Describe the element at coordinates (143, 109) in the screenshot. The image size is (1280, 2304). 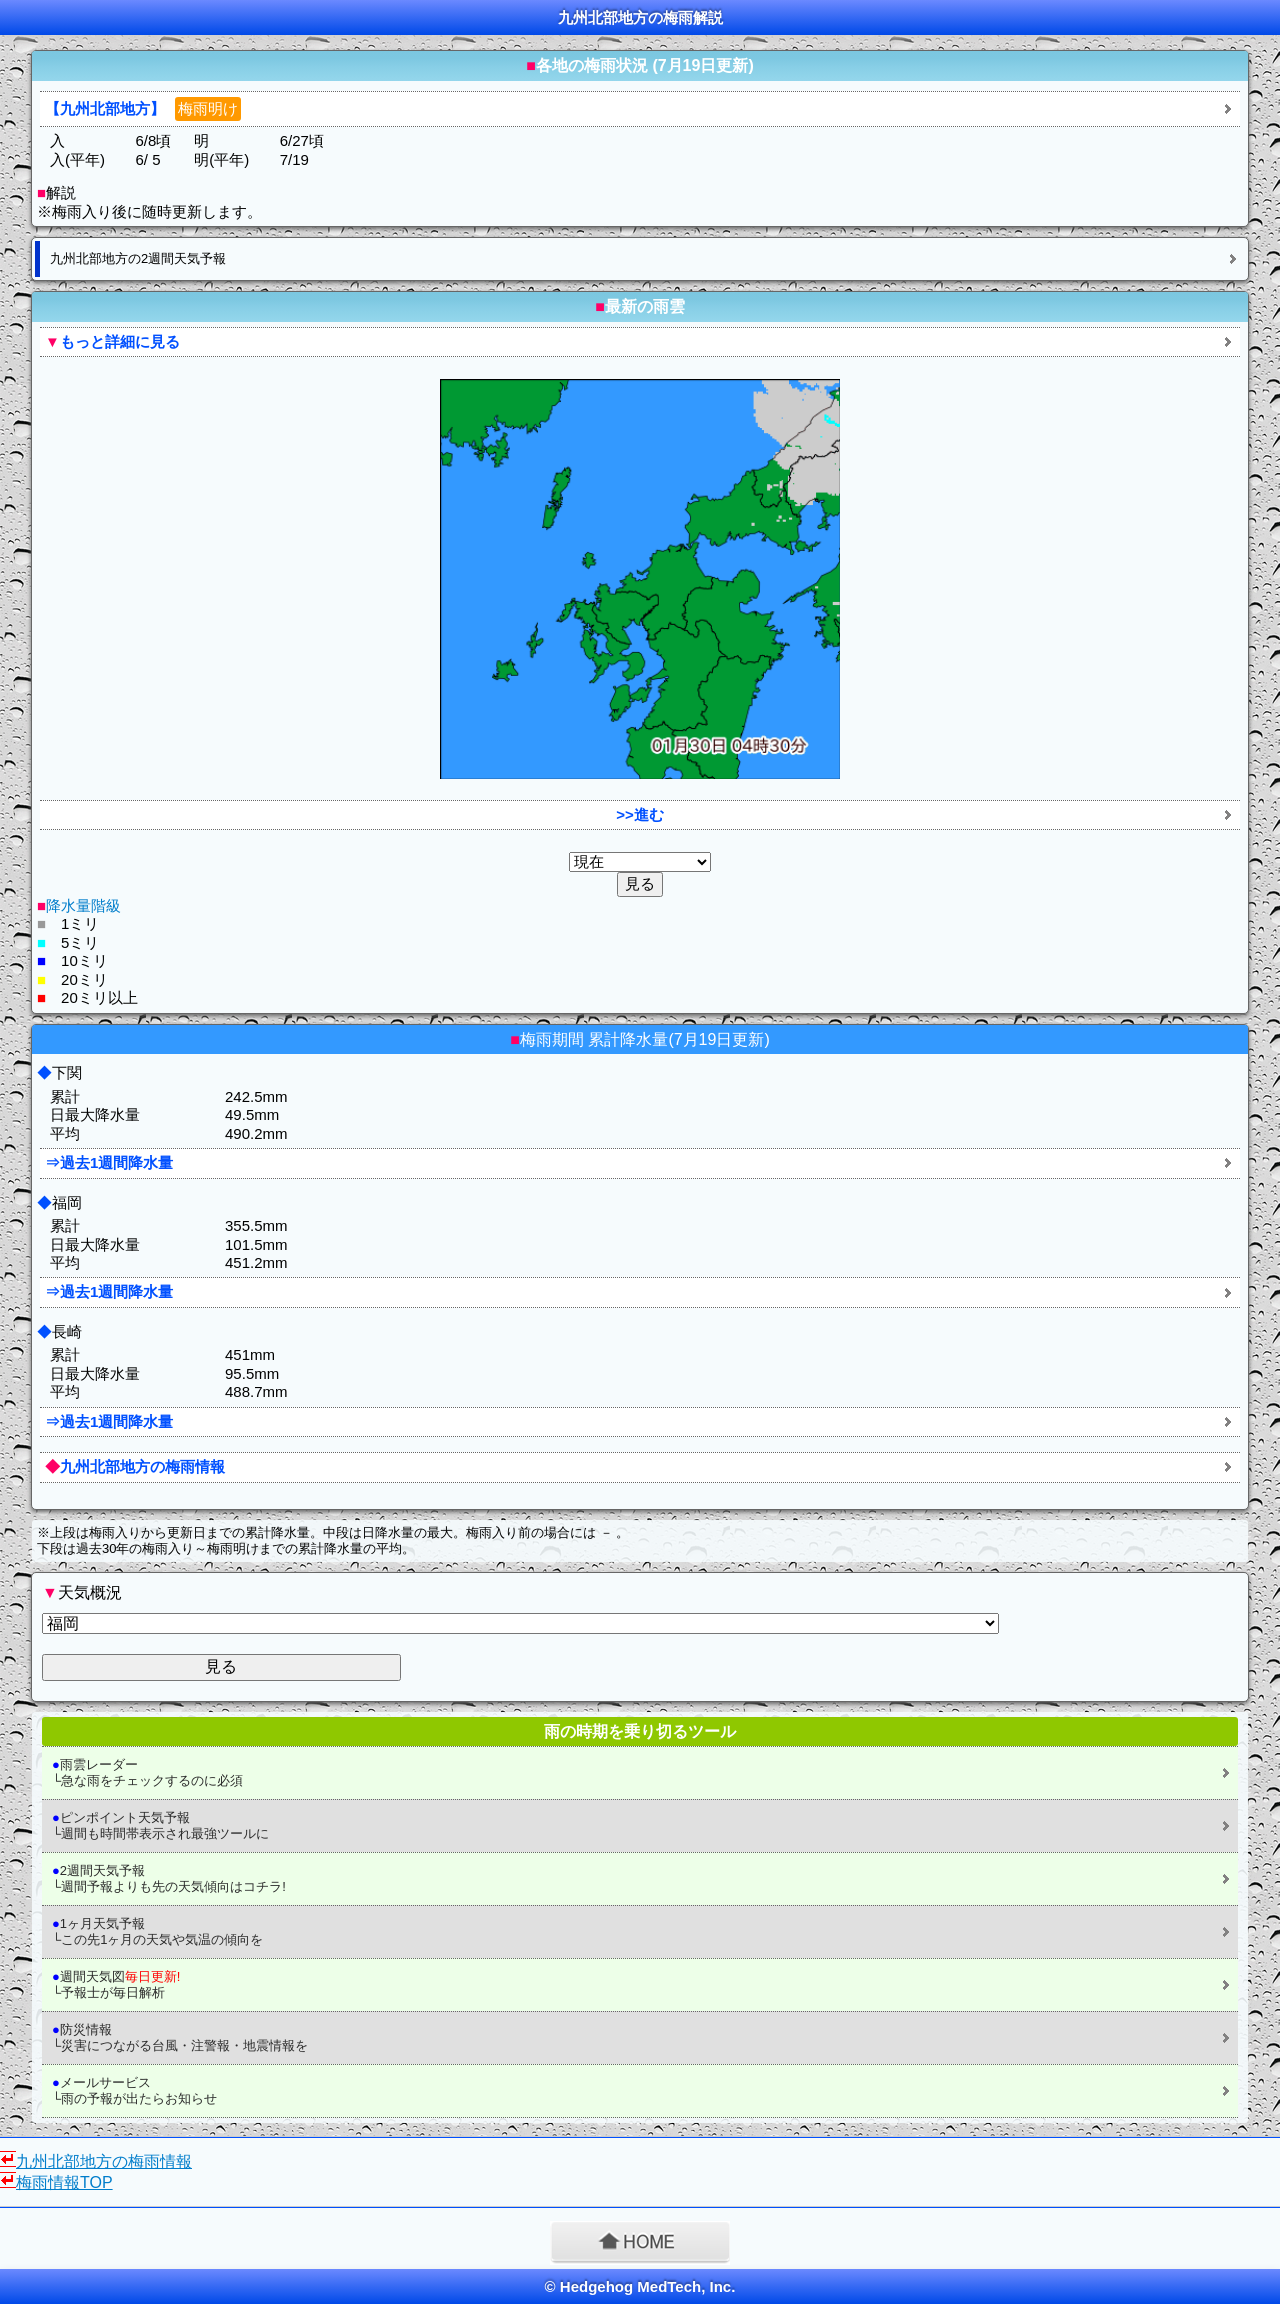
I see `【九州北部地方】` at that location.